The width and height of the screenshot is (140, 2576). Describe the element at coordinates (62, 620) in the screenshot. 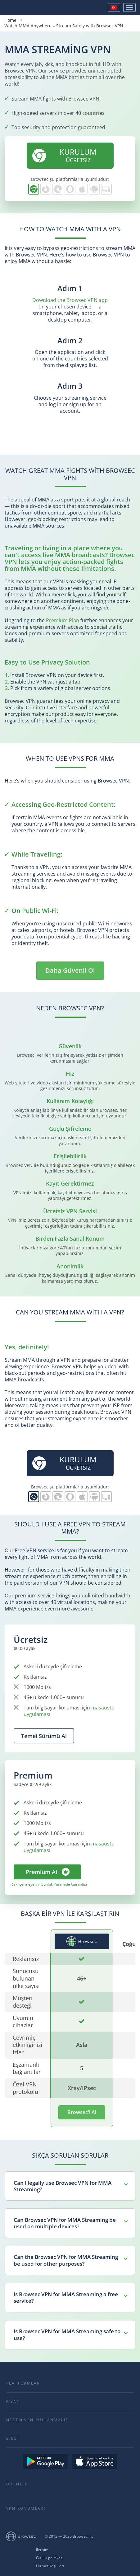

I see `Premium Plan` at that location.